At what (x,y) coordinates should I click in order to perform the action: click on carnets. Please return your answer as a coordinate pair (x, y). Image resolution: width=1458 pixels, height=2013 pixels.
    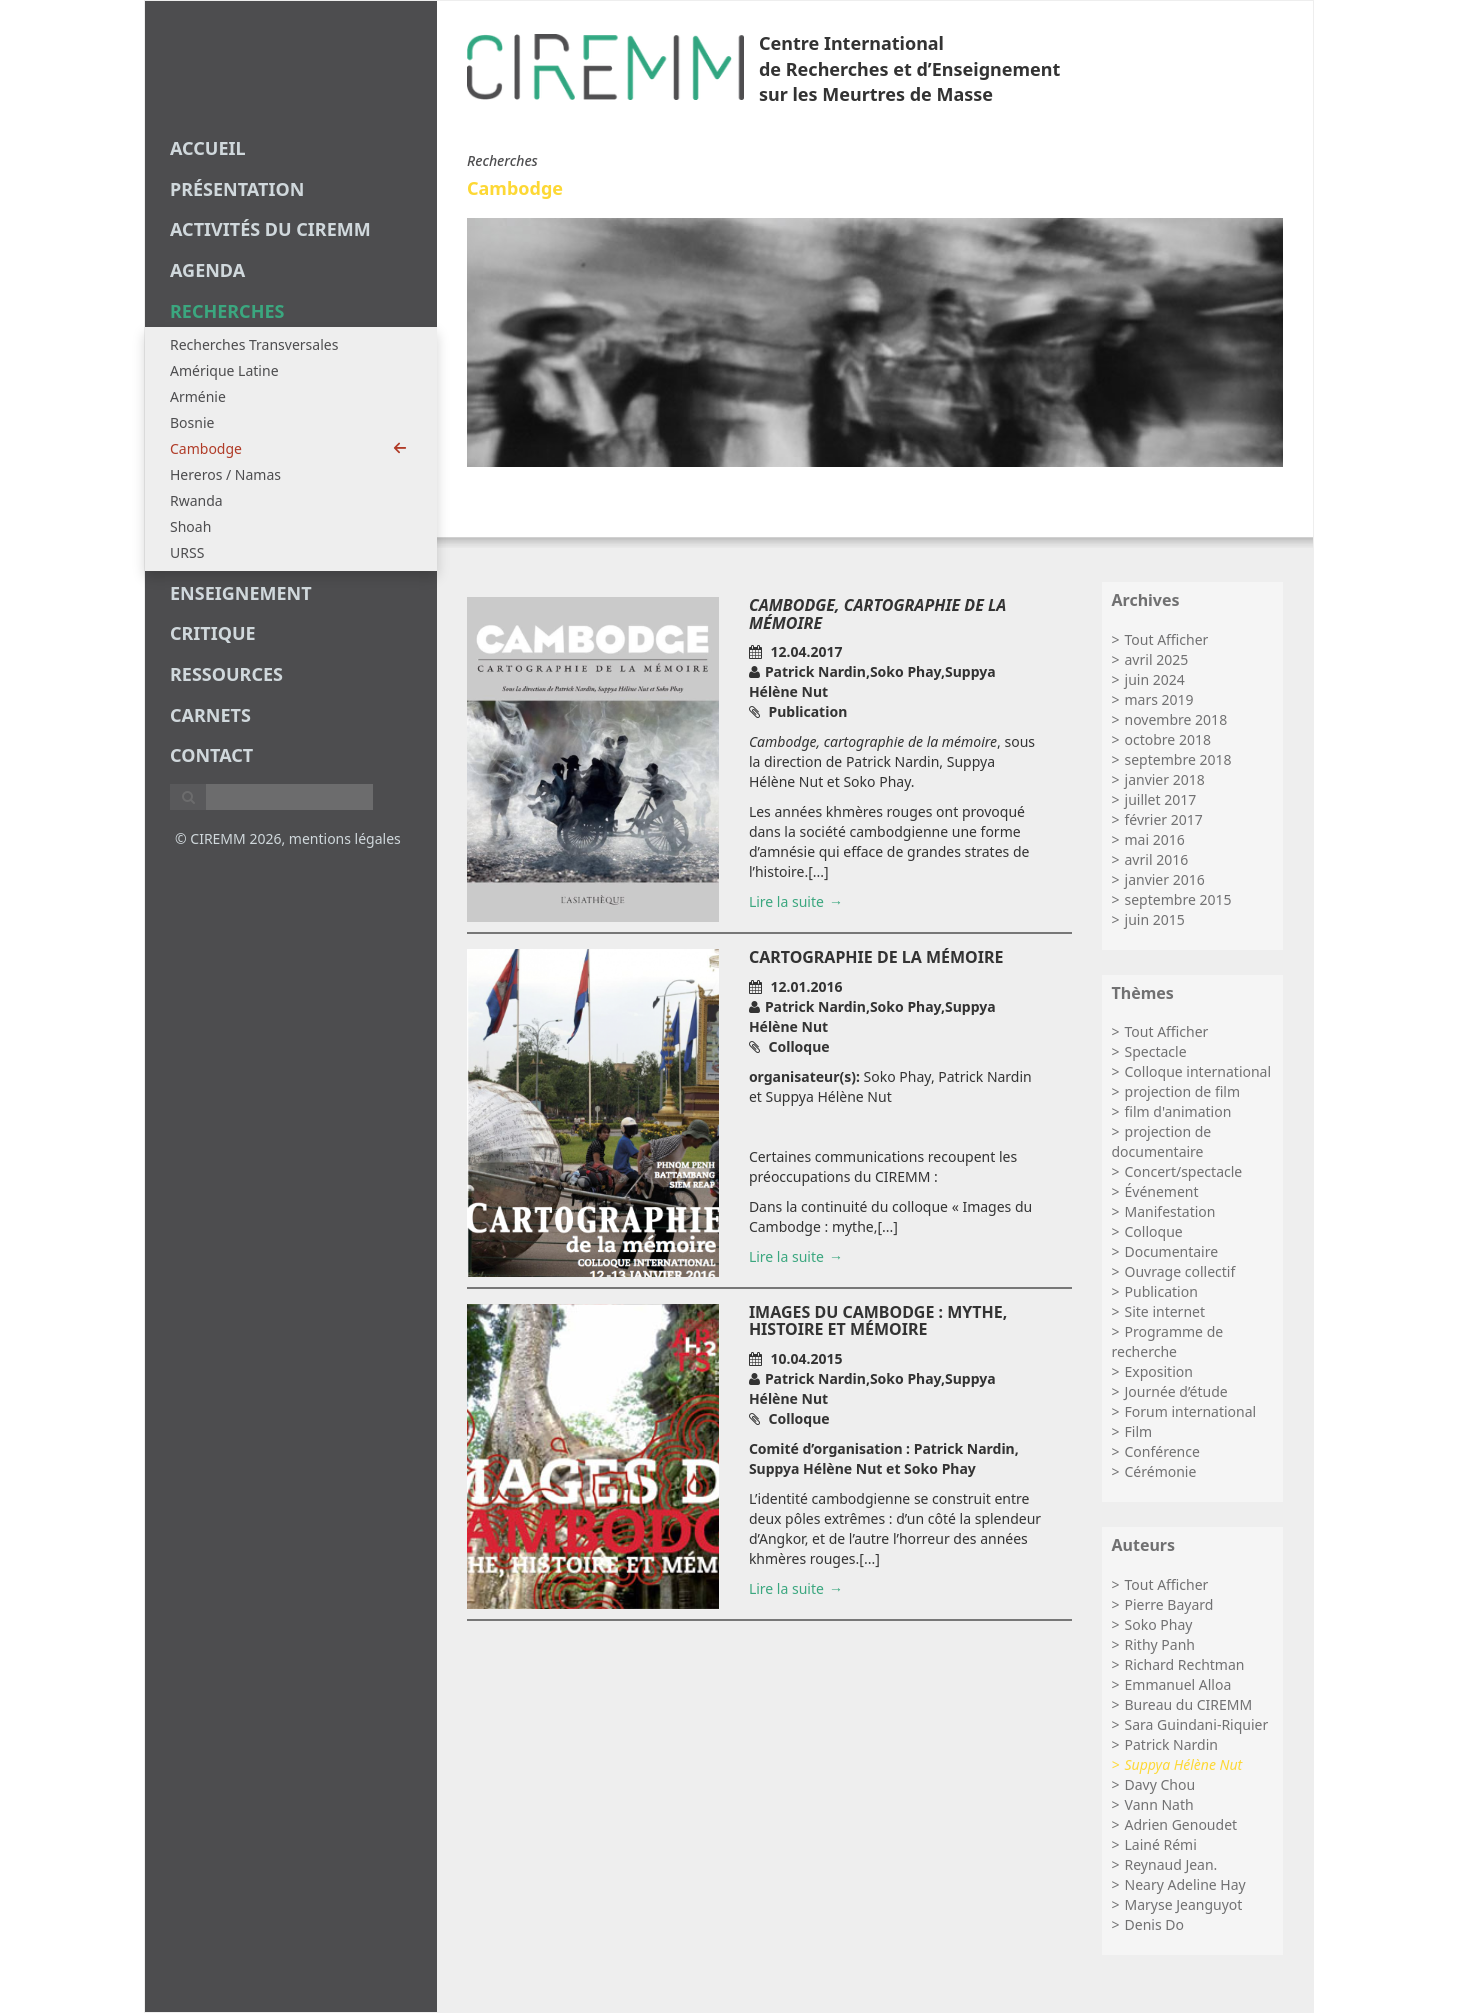
    Looking at the image, I should click on (210, 715).